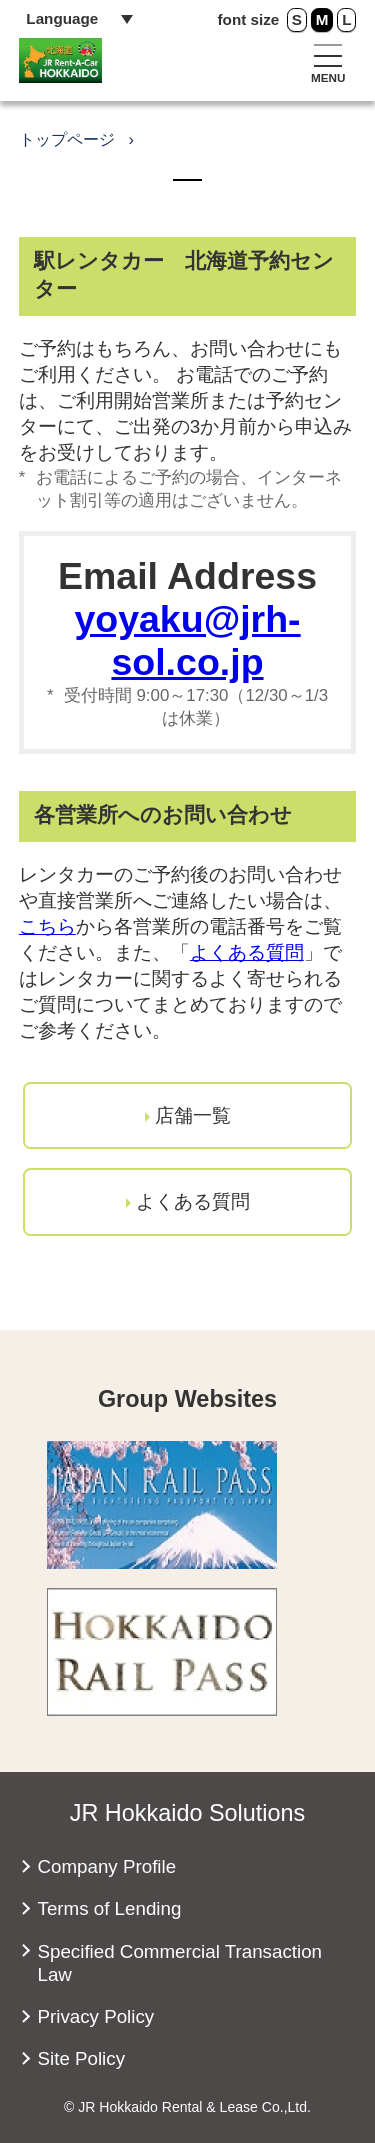 The image size is (375, 2143). I want to click on Company Profile, so click(107, 1866).